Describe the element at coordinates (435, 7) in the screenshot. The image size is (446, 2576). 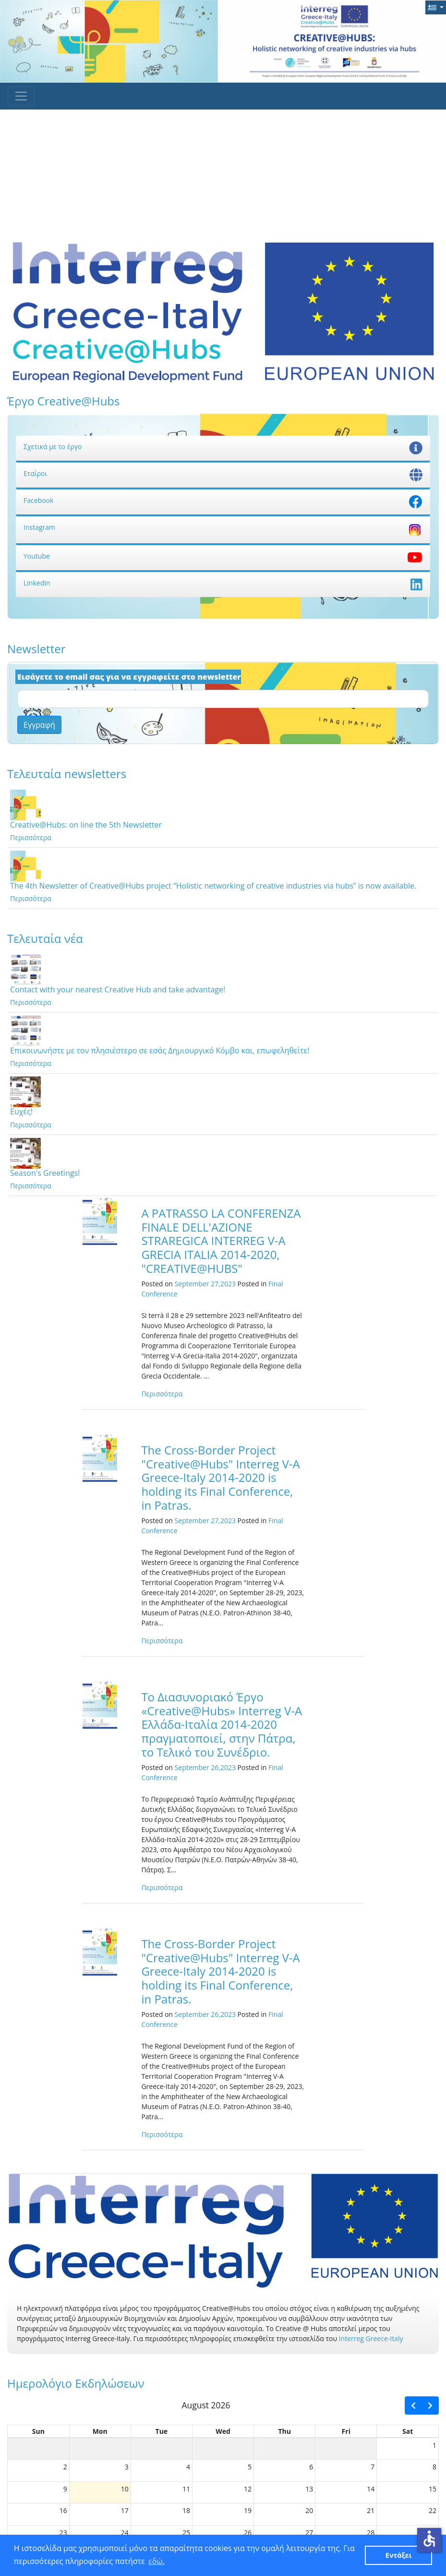
I see `[button]` at that location.